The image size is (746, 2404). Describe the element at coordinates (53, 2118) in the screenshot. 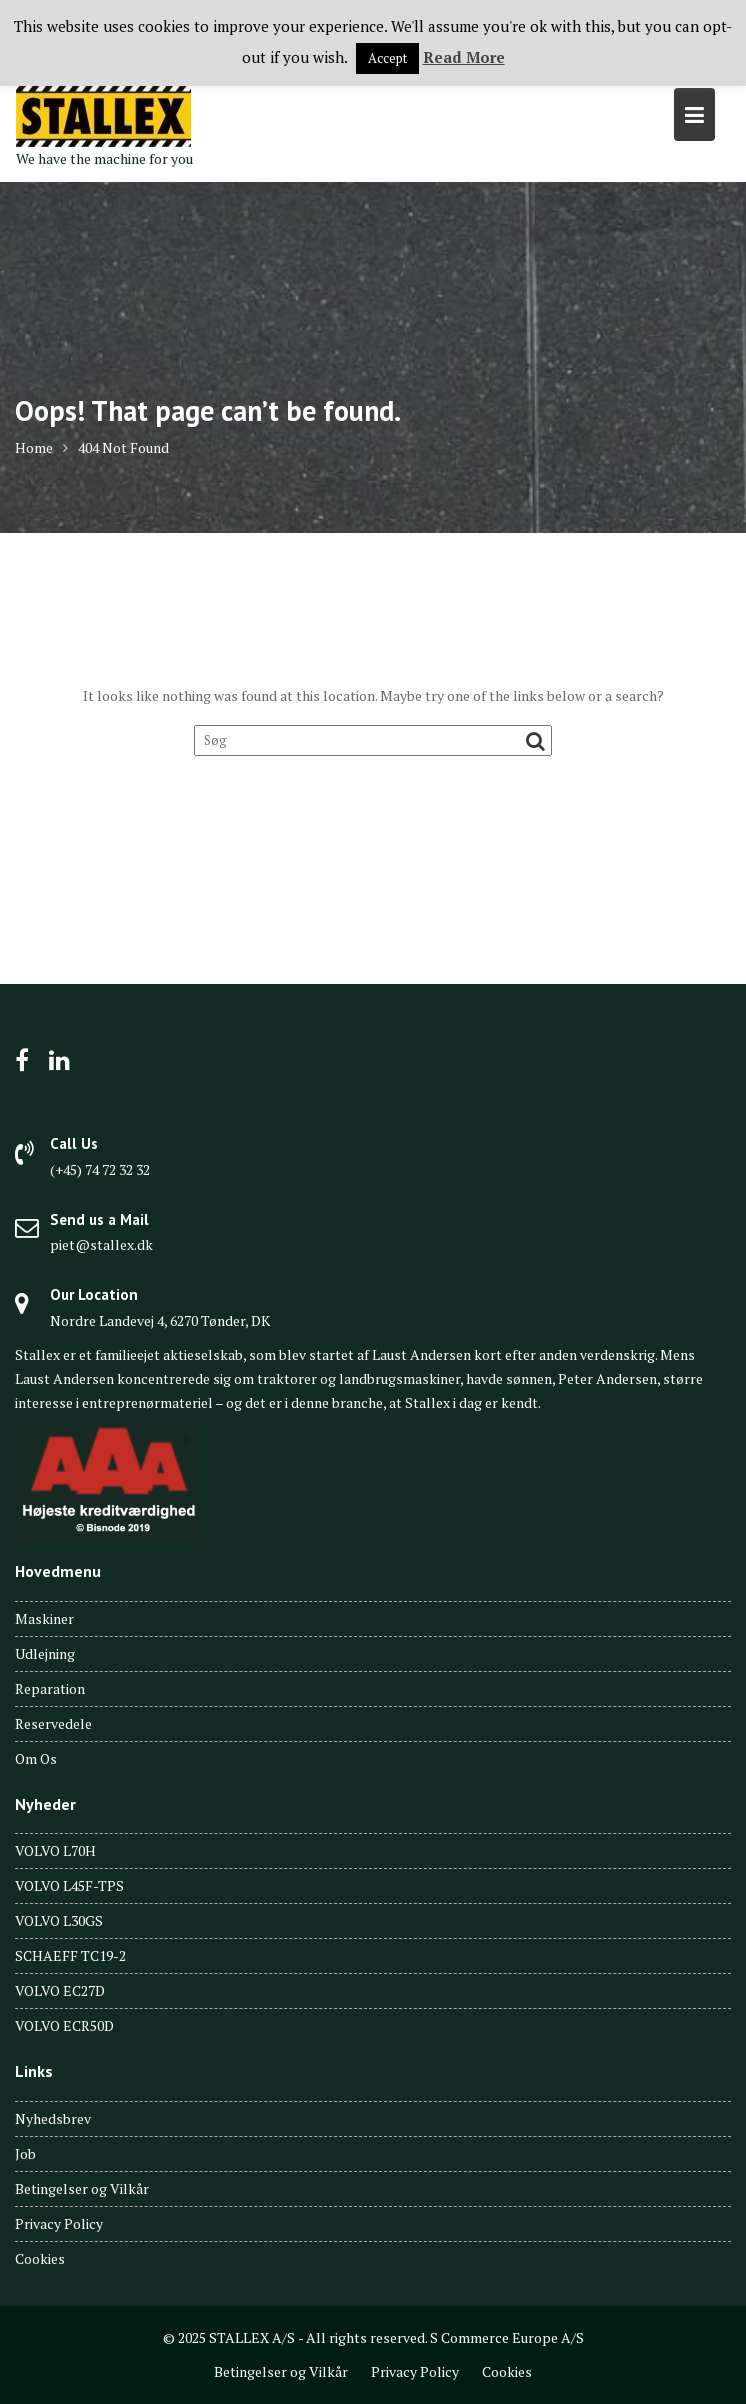

I see `Nyhedsbrev` at that location.